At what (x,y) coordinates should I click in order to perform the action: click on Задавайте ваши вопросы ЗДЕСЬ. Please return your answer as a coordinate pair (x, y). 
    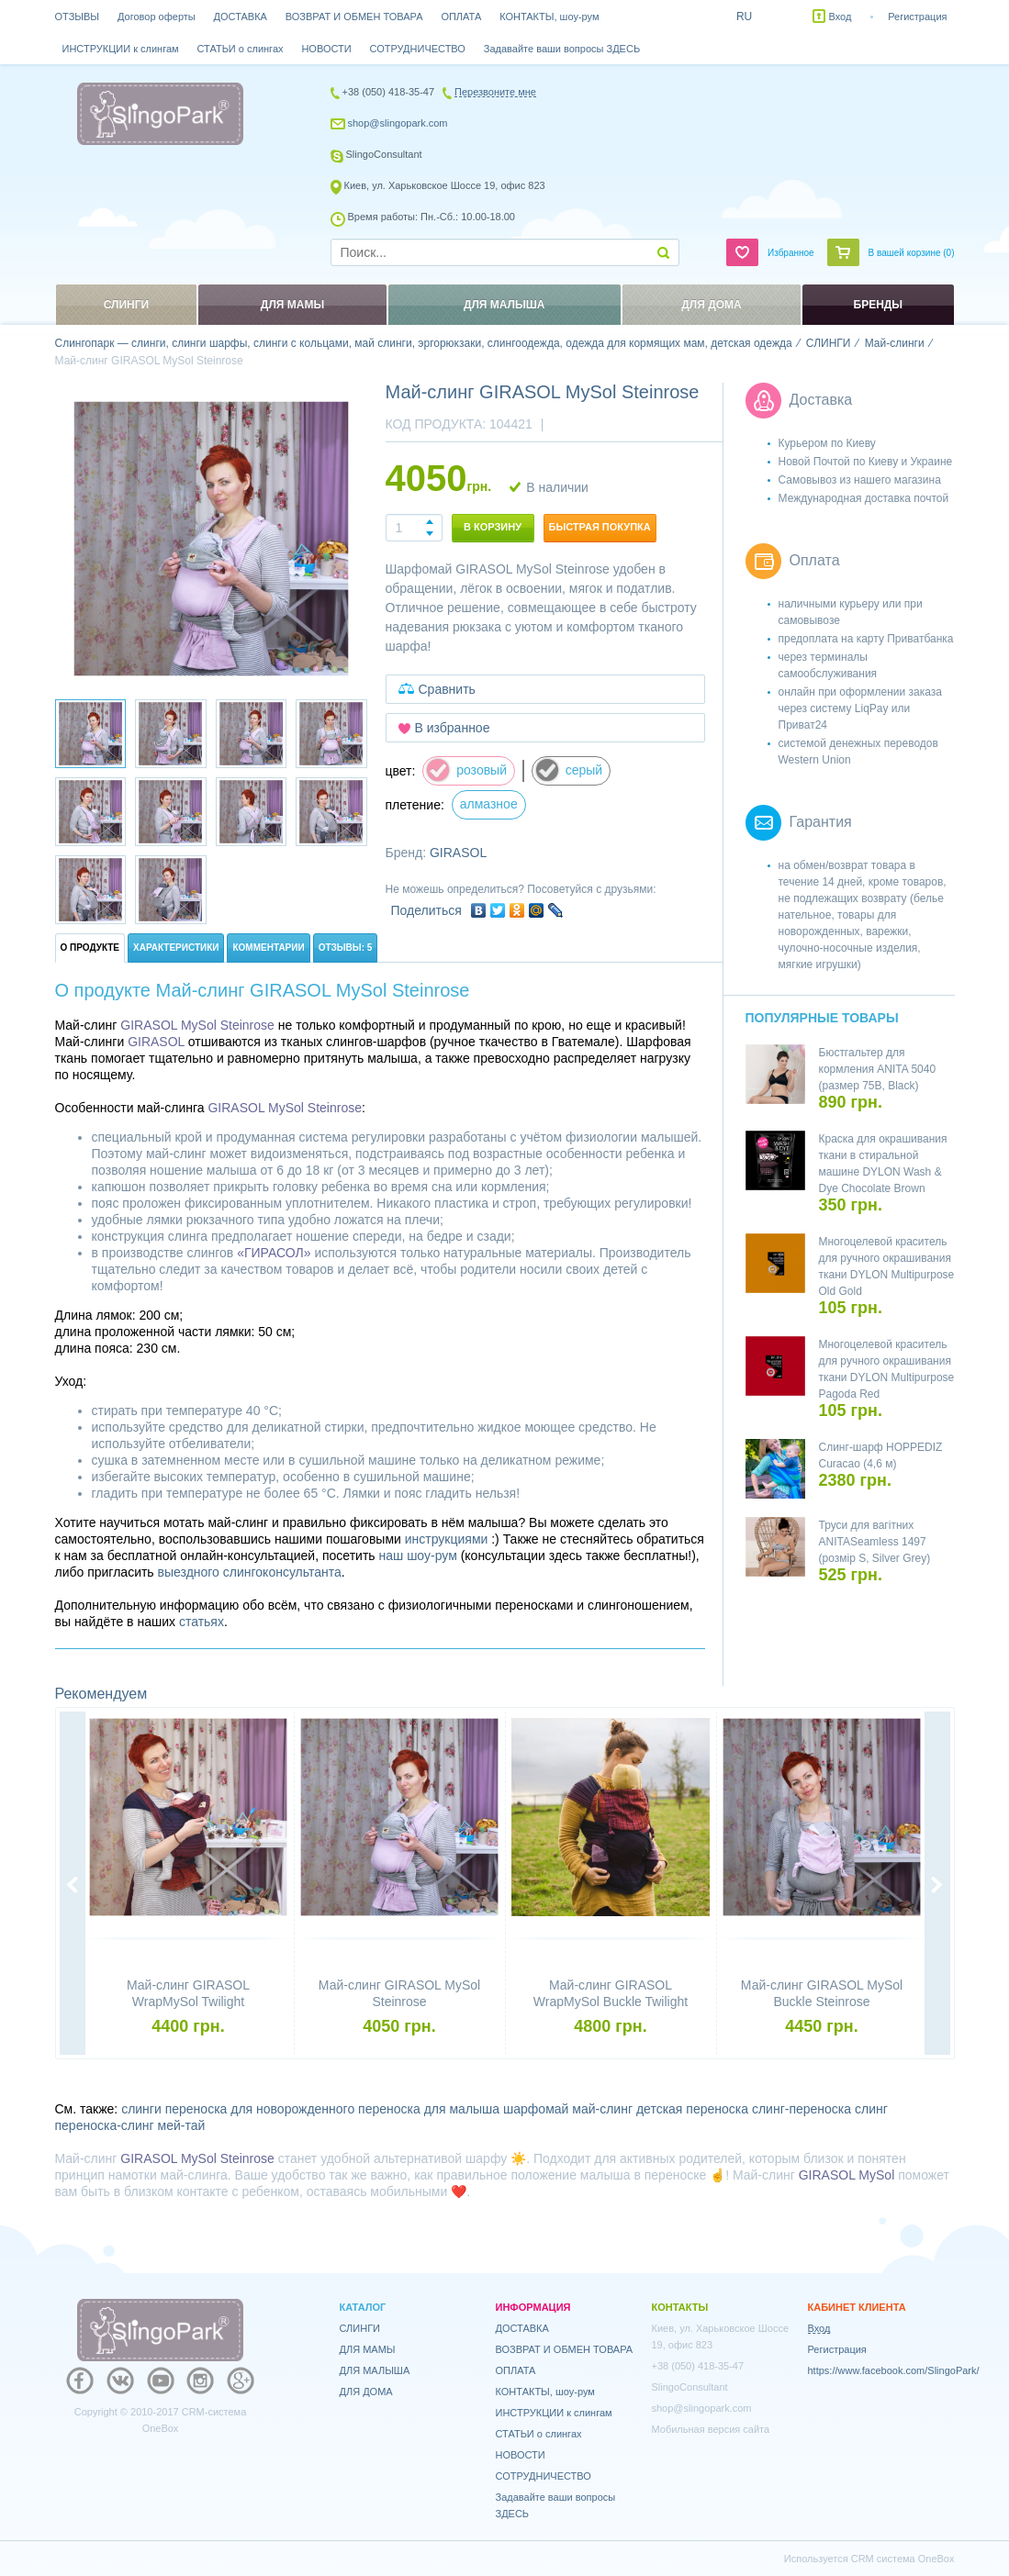
    Looking at the image, I should click on (562, 48).